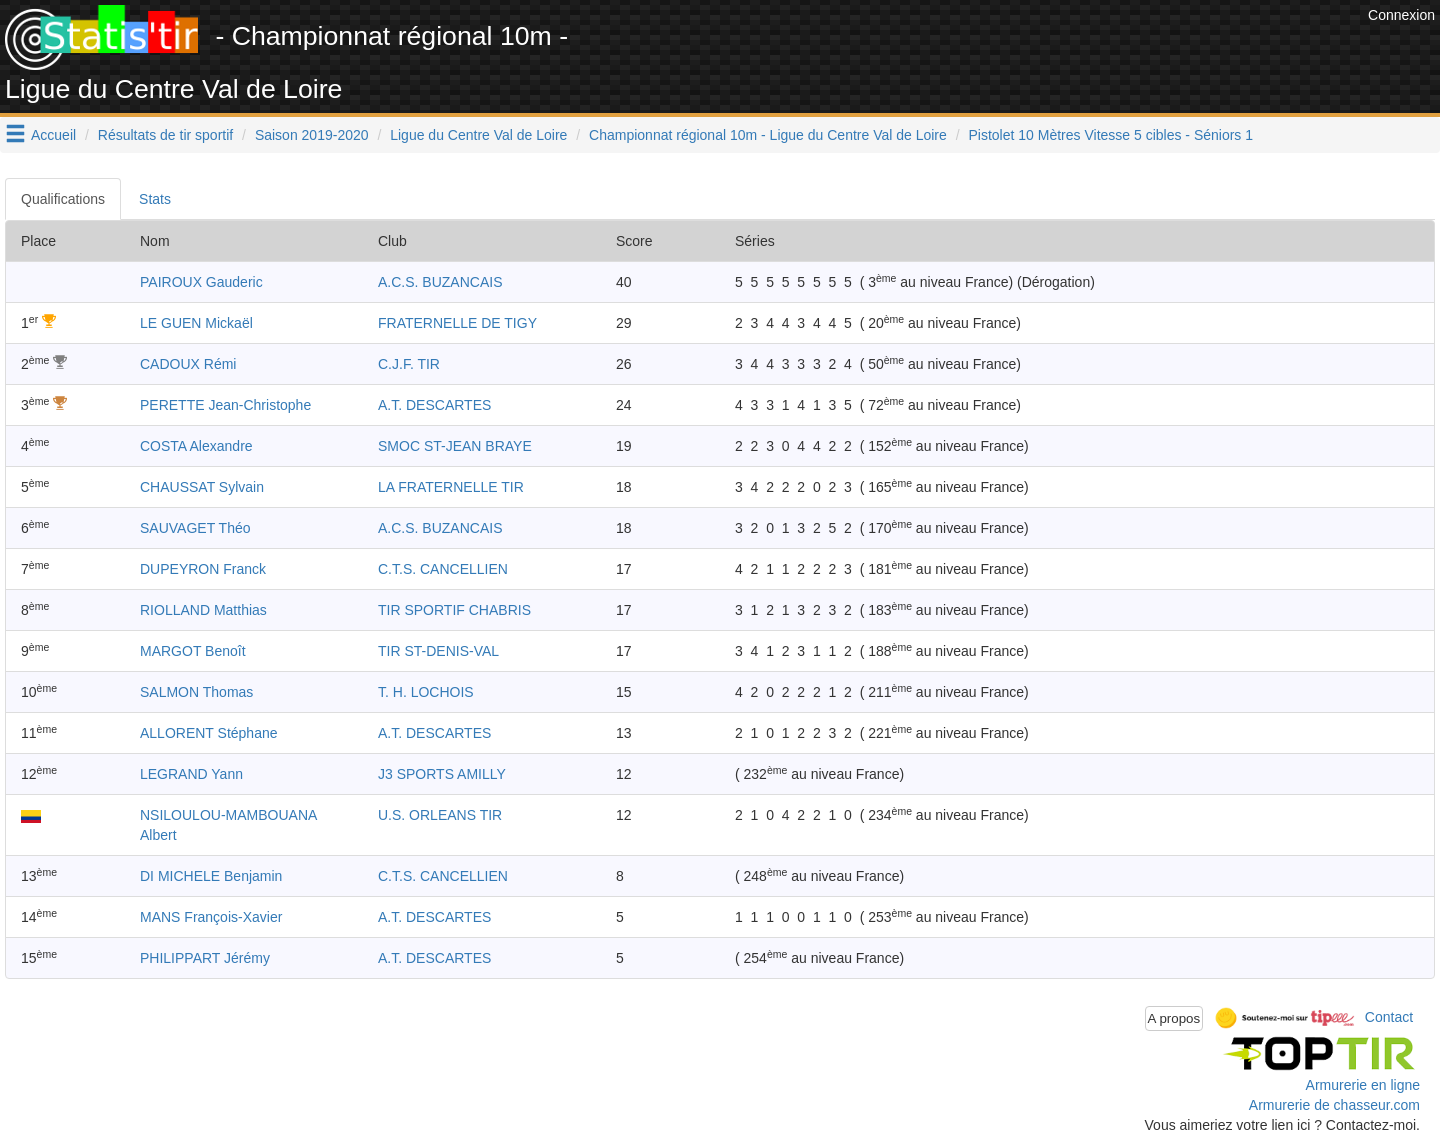 This screenshot has height=1140, width=1440. What do you see at coordinates (440, 282) in the screenshot?
I see `A.C.S. BUZANCAIS` at bounding box center [440, 282].